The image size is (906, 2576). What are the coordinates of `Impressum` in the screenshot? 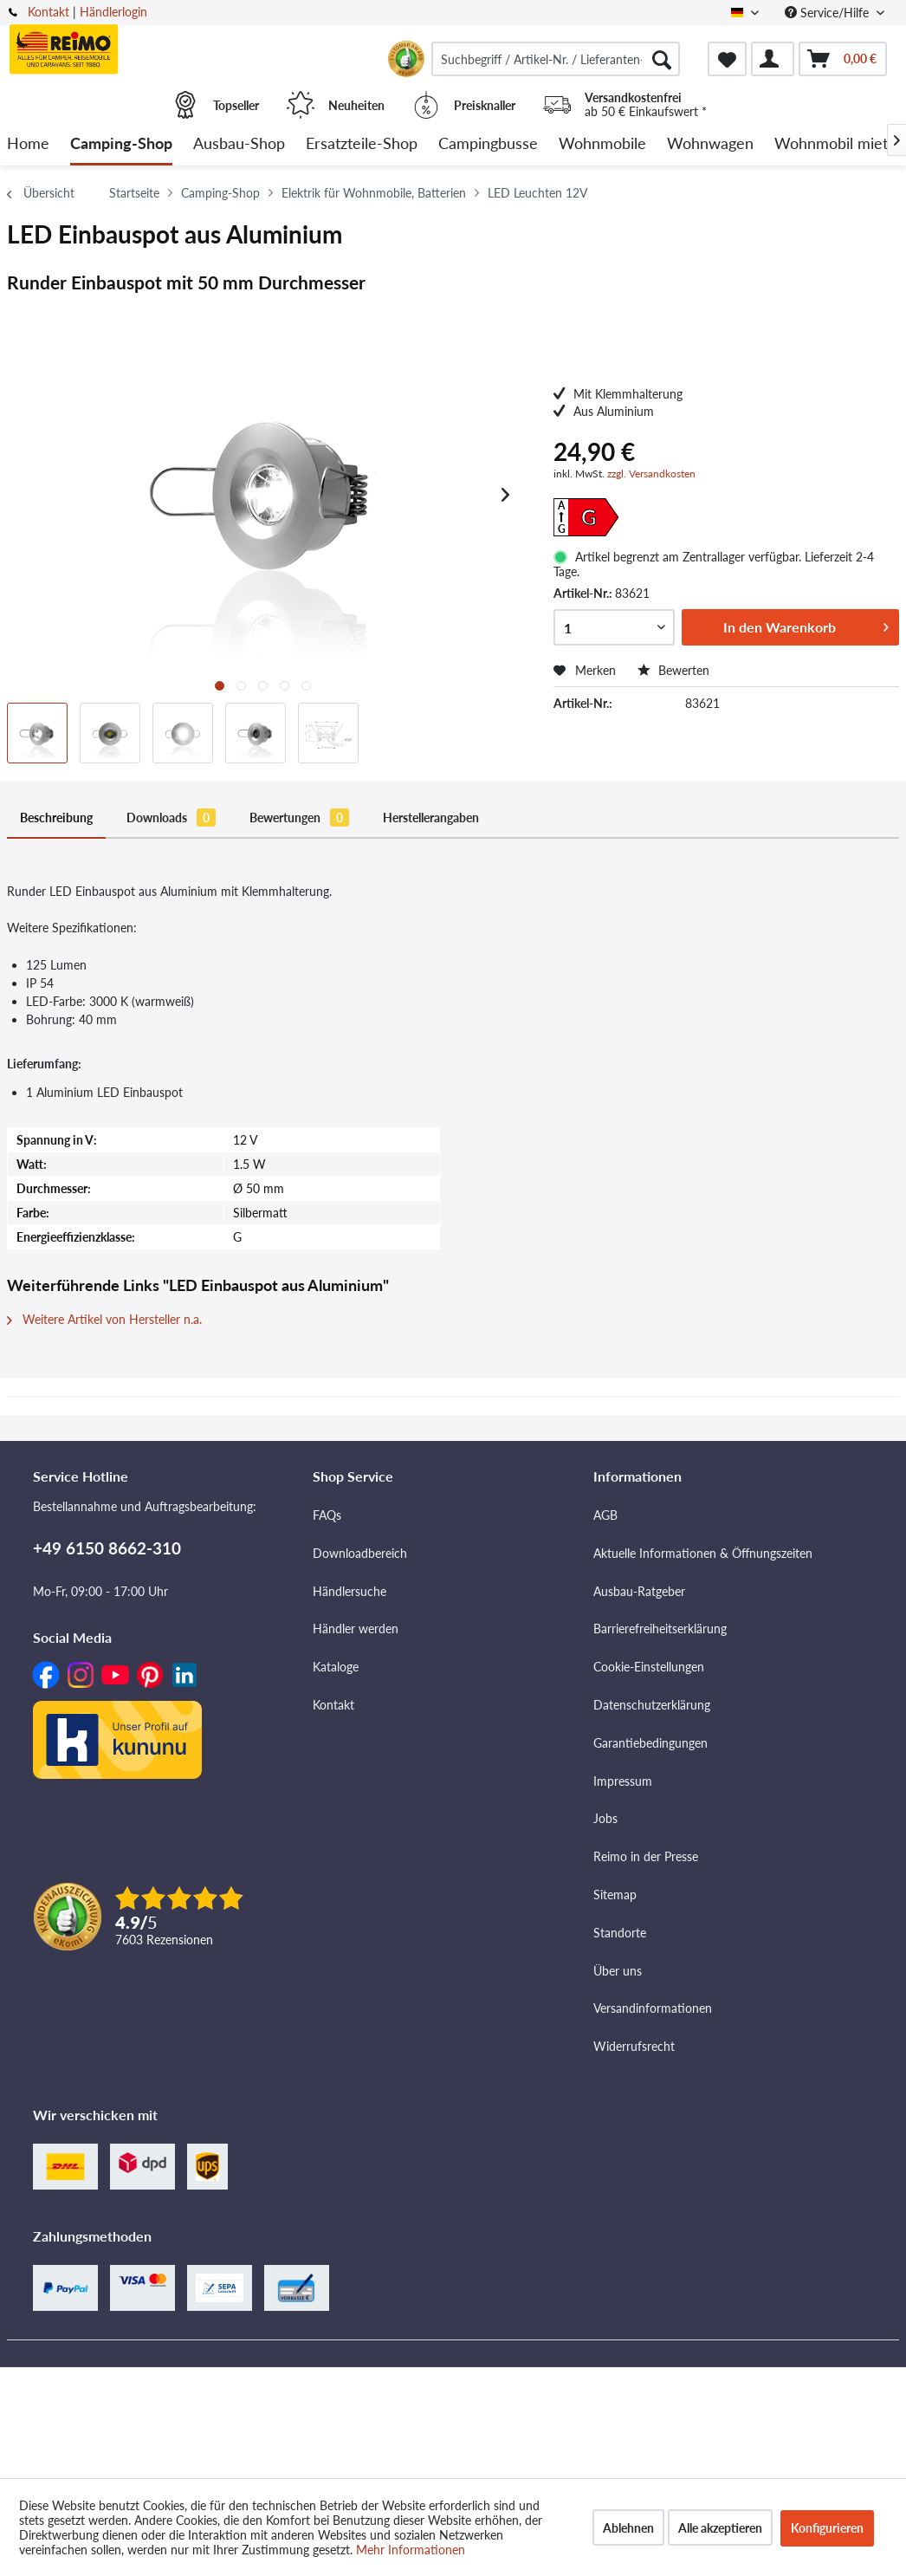 It's located at (622, 1781).